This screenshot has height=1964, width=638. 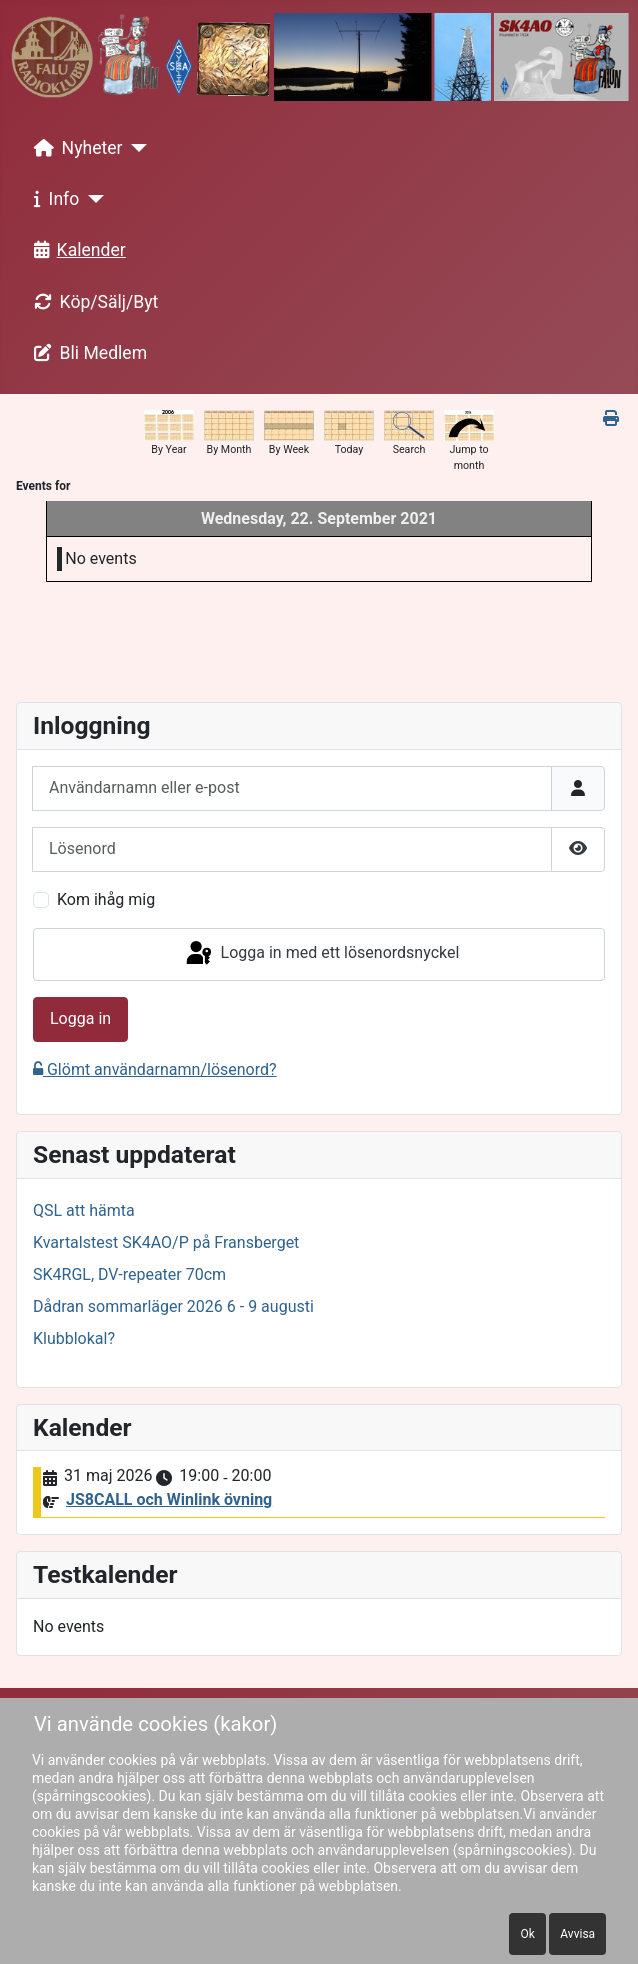 What do you see at coordinates (169, 1499) in the screenshot?
I see `JS8CALL och Winlink övning` at bounding box center [169, 1499].